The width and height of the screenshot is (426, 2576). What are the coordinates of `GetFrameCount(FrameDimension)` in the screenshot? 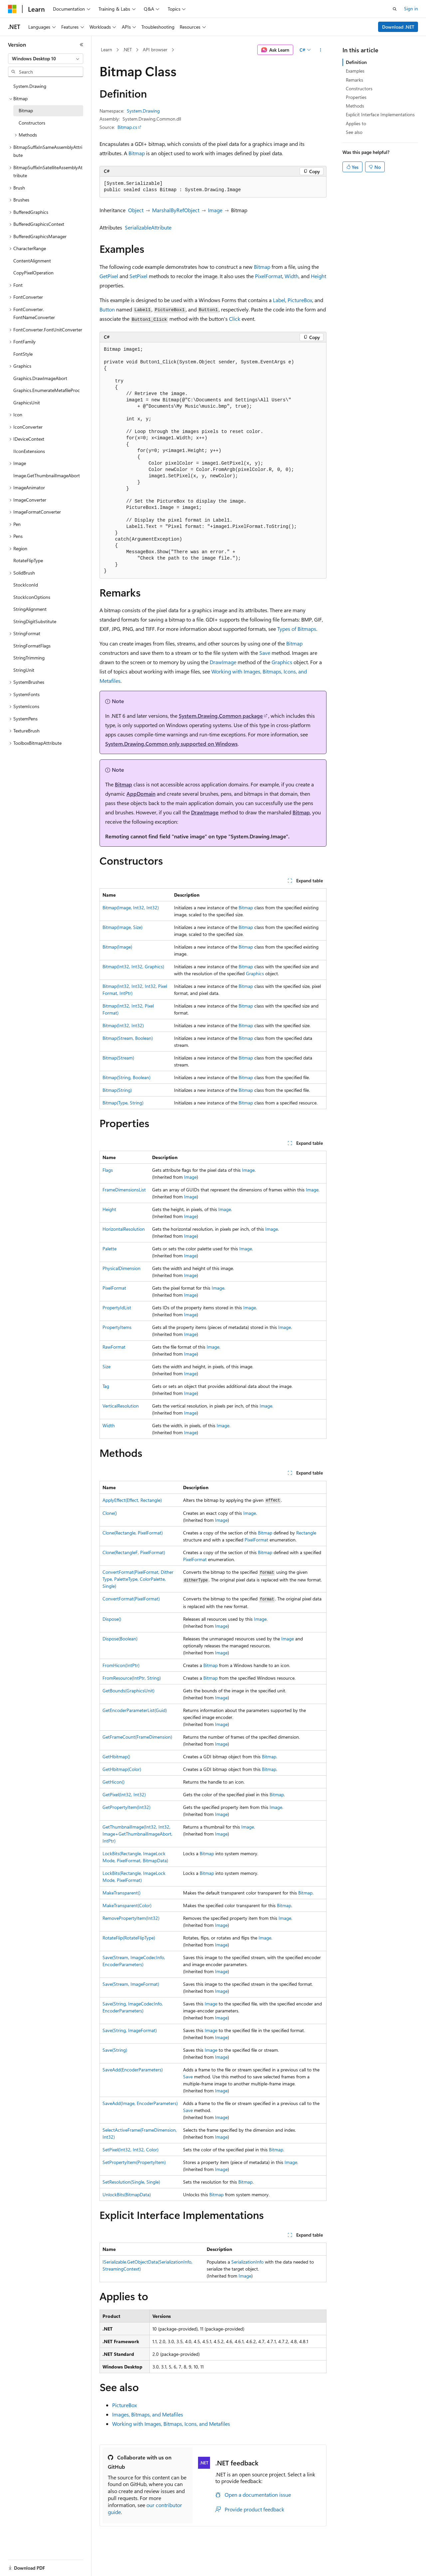 It's located at (137, 1737).